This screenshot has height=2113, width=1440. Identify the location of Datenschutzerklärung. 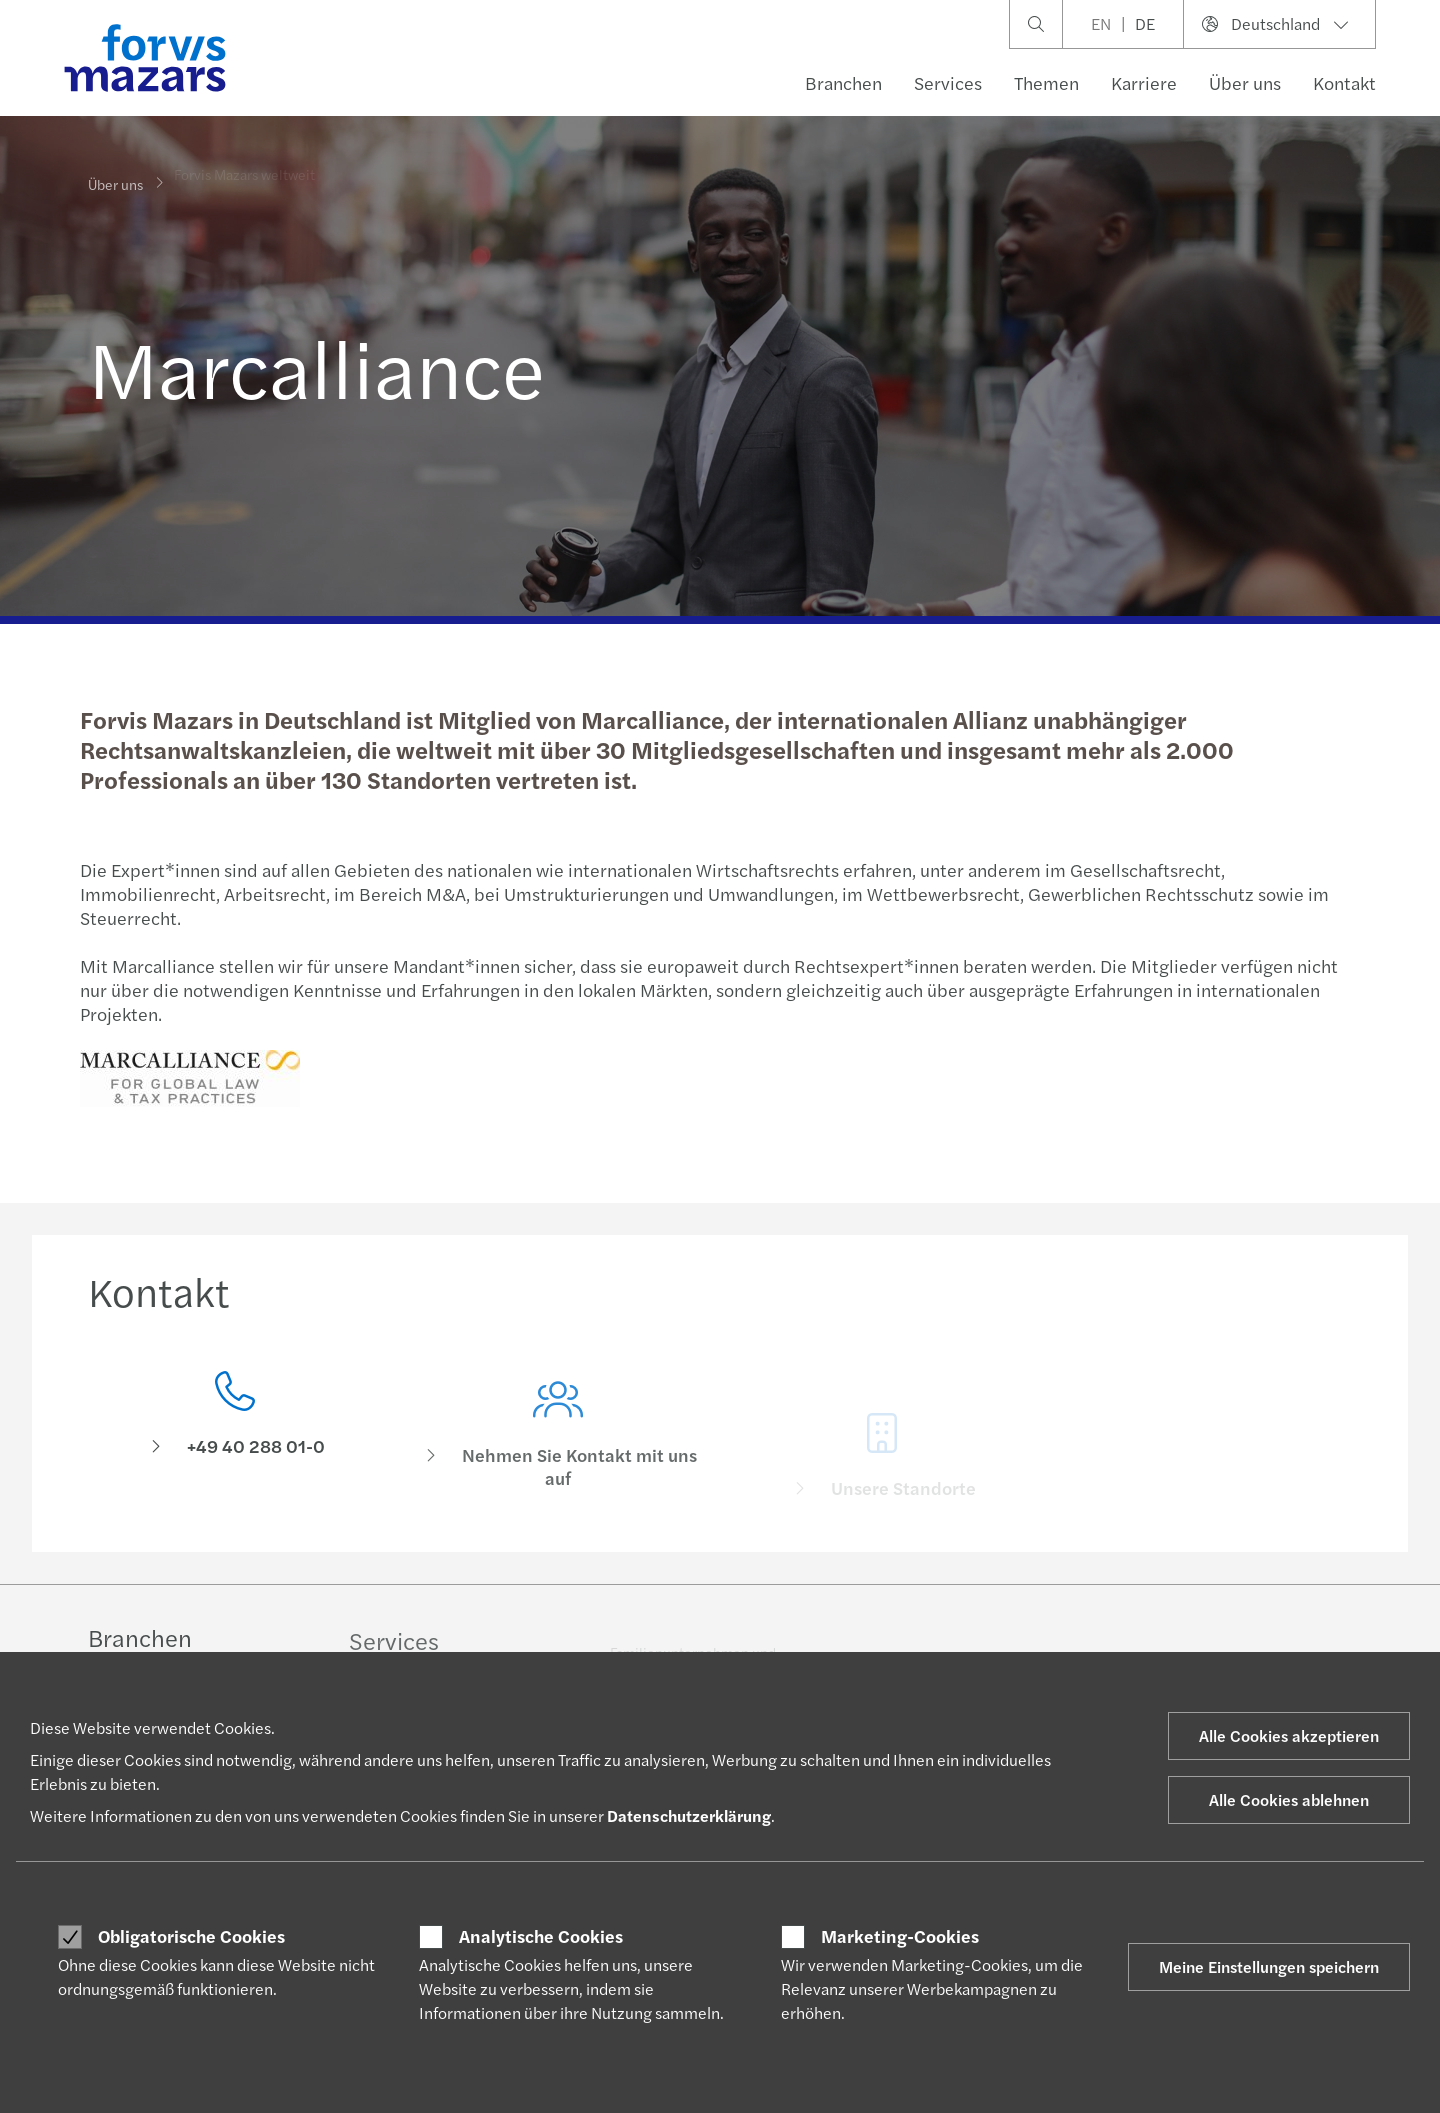
(689, 1815).